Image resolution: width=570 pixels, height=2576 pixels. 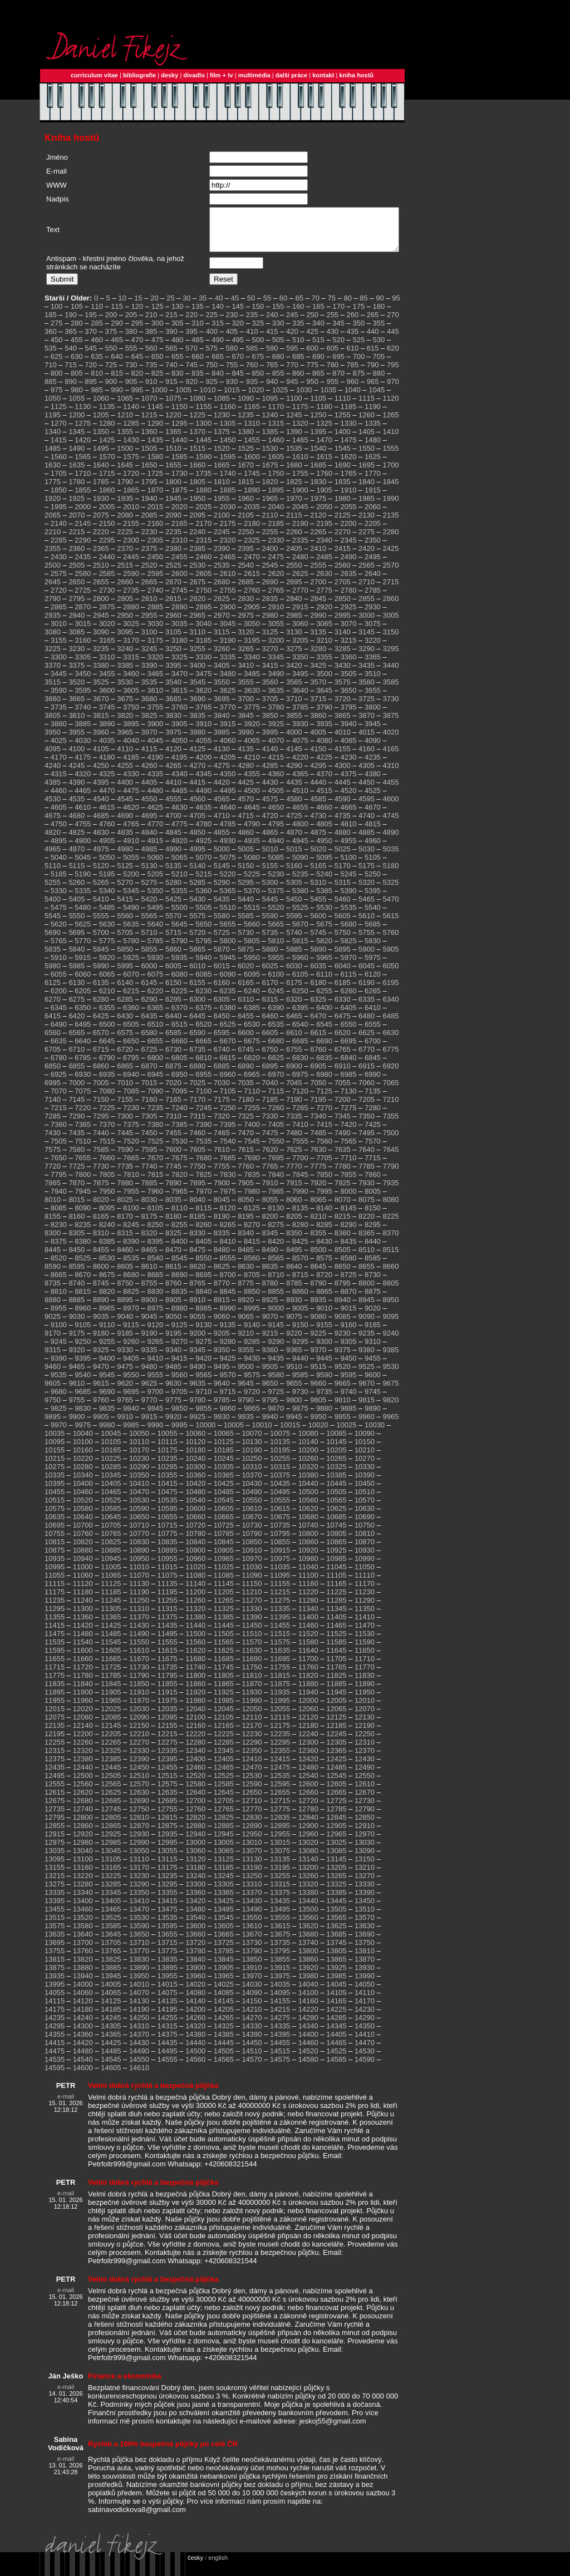 I want to click on 12105, so click(x=224, y=1725).